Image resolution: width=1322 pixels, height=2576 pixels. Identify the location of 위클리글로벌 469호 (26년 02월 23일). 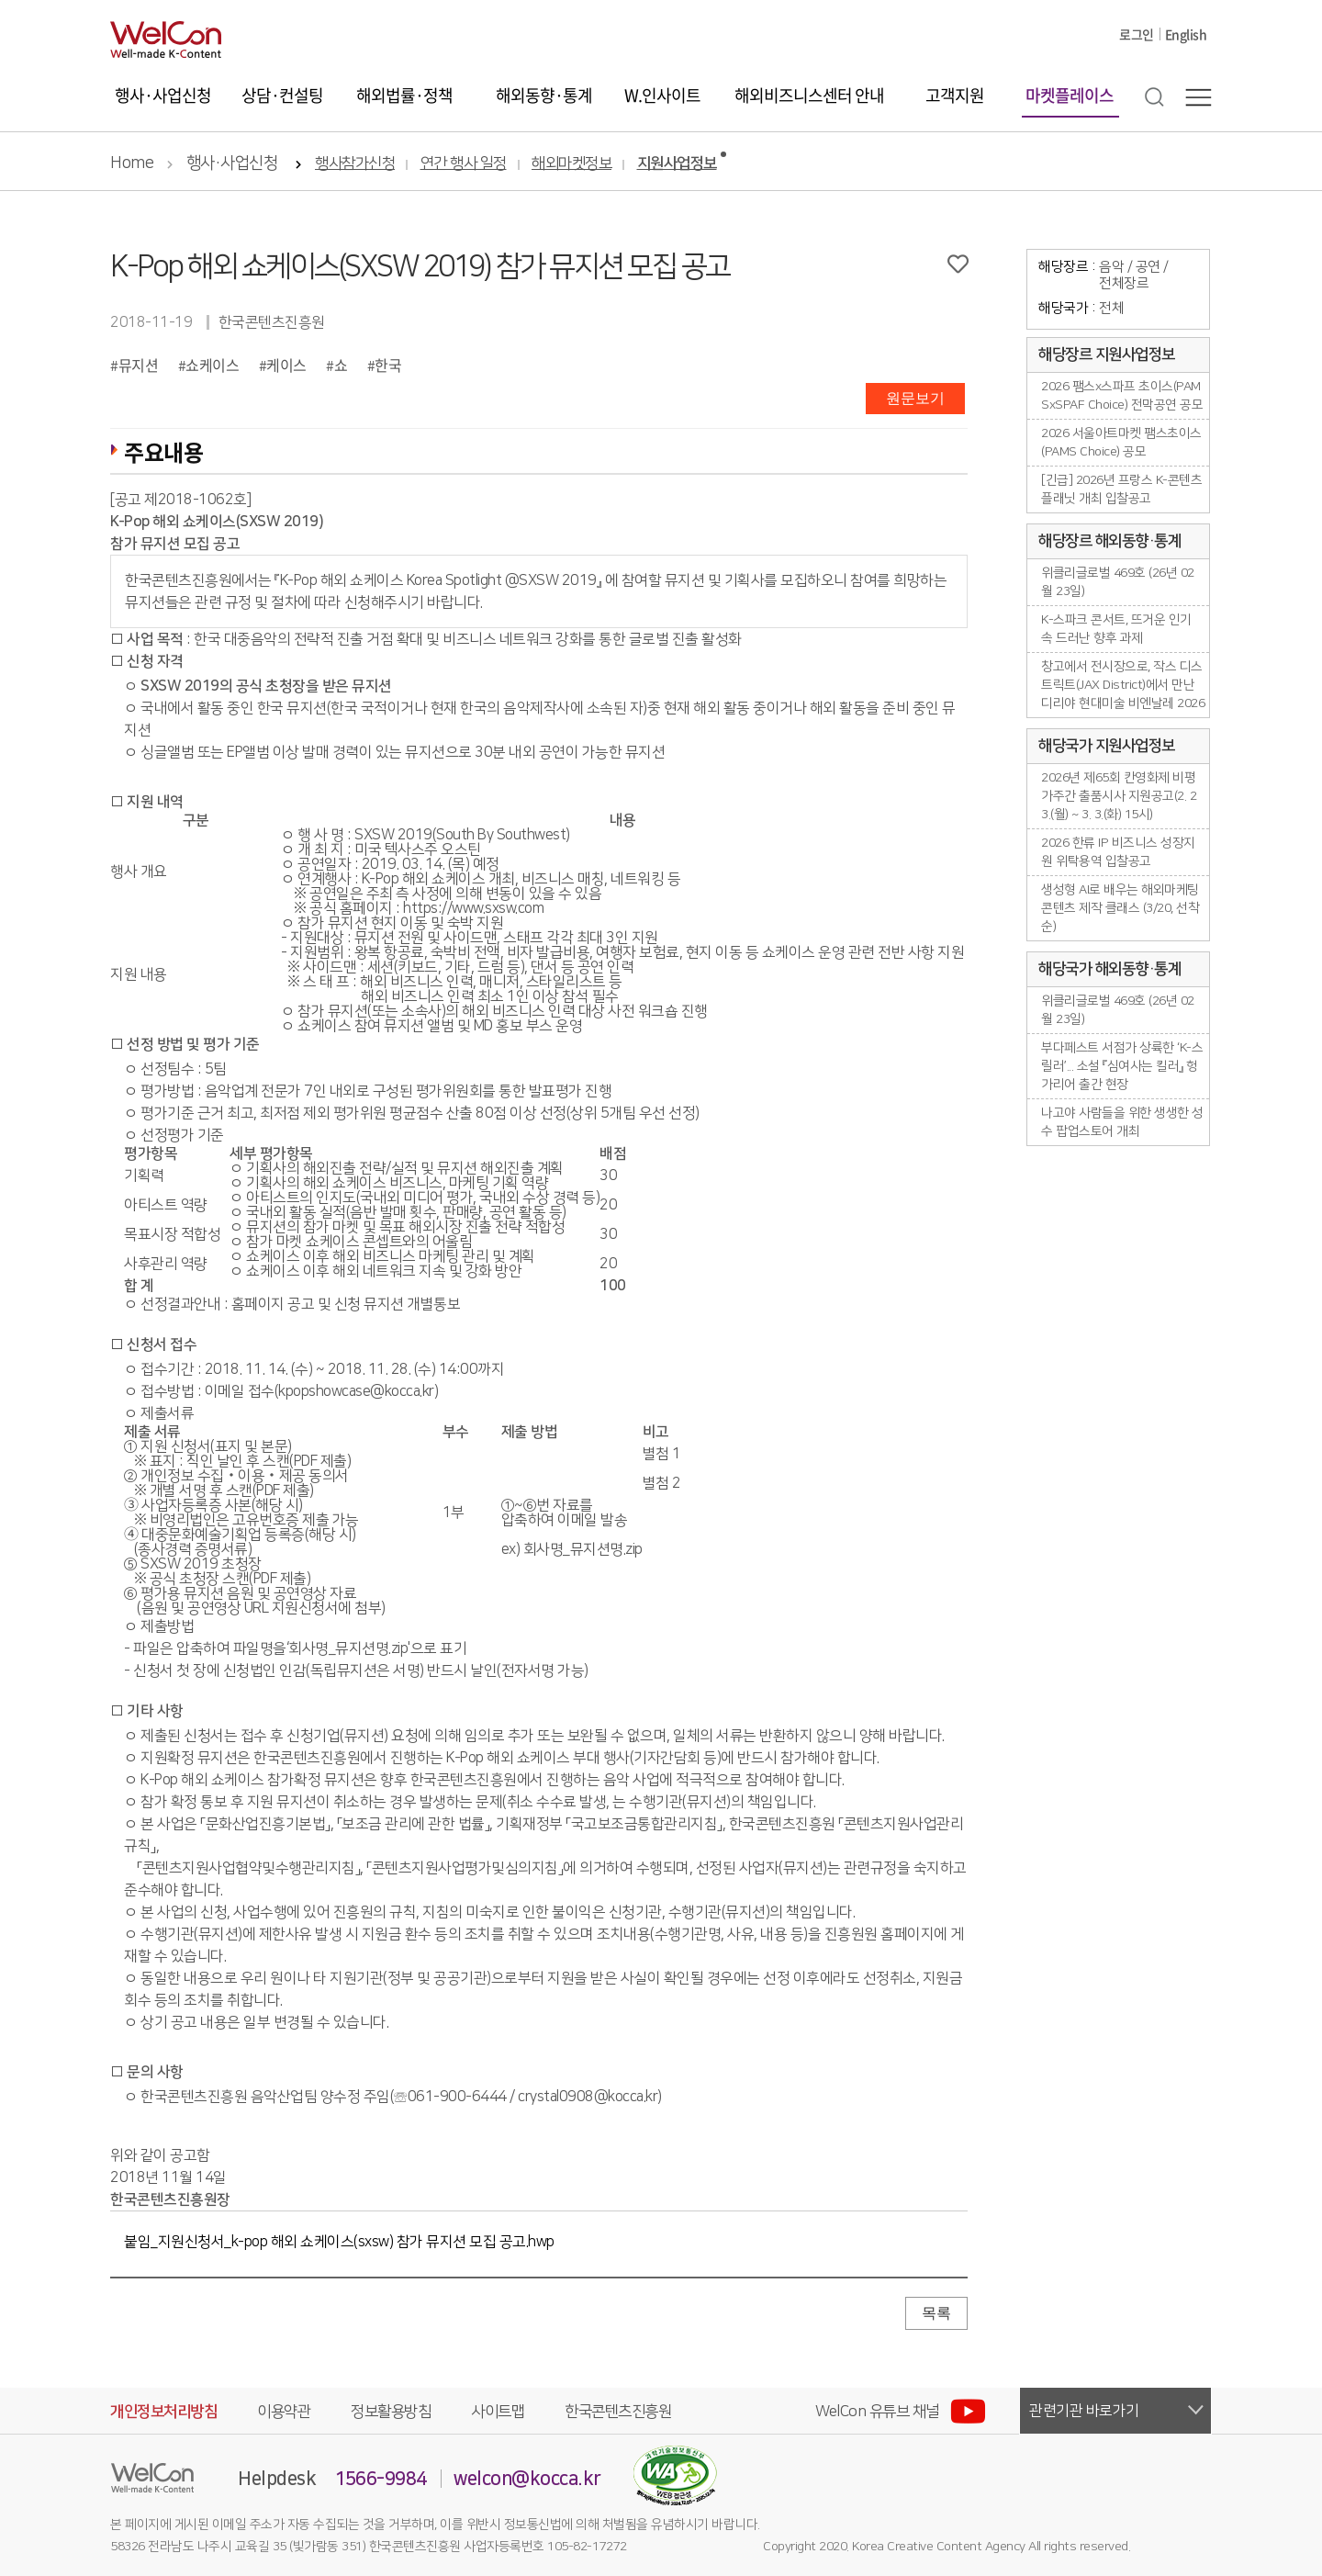
(1117, 582).